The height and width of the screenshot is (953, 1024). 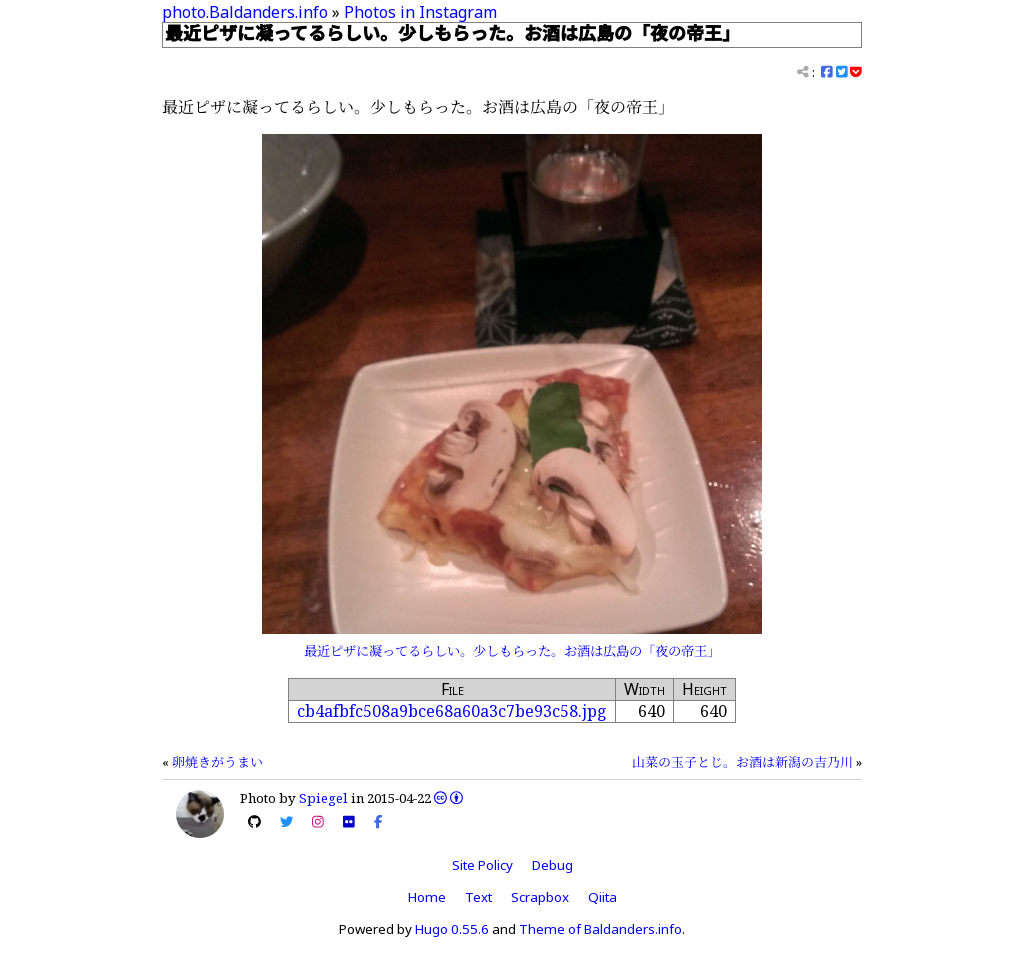 I want to click on Text, so click(x=478, y=897).